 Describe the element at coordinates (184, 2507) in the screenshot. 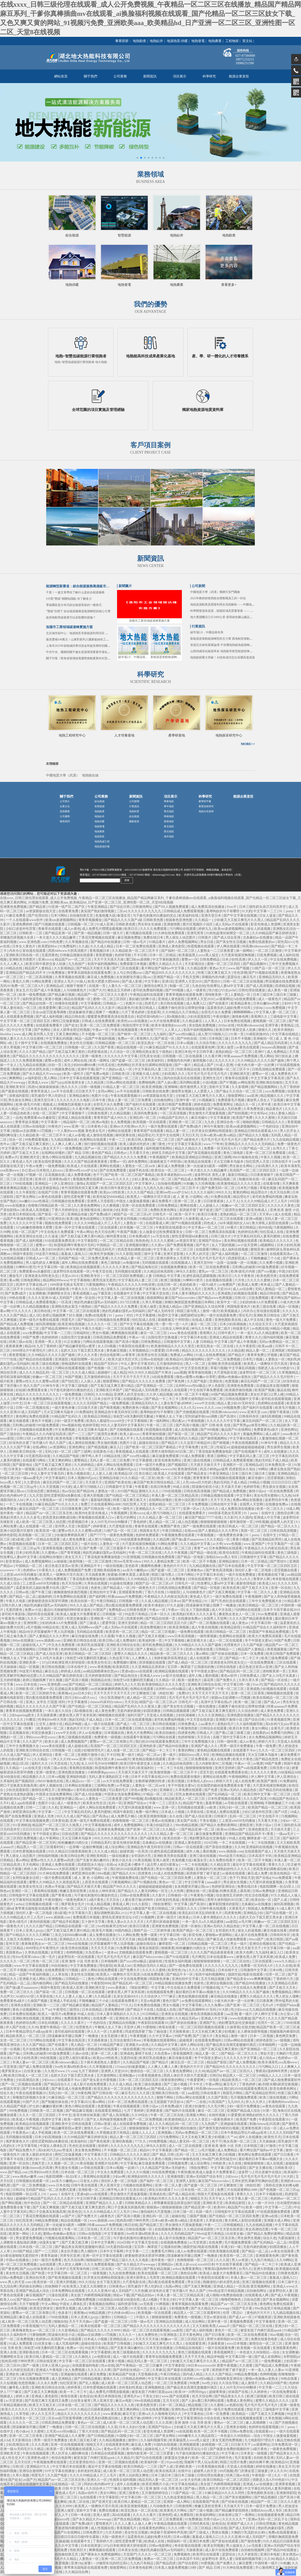

I see `日韩激情网` at that location.